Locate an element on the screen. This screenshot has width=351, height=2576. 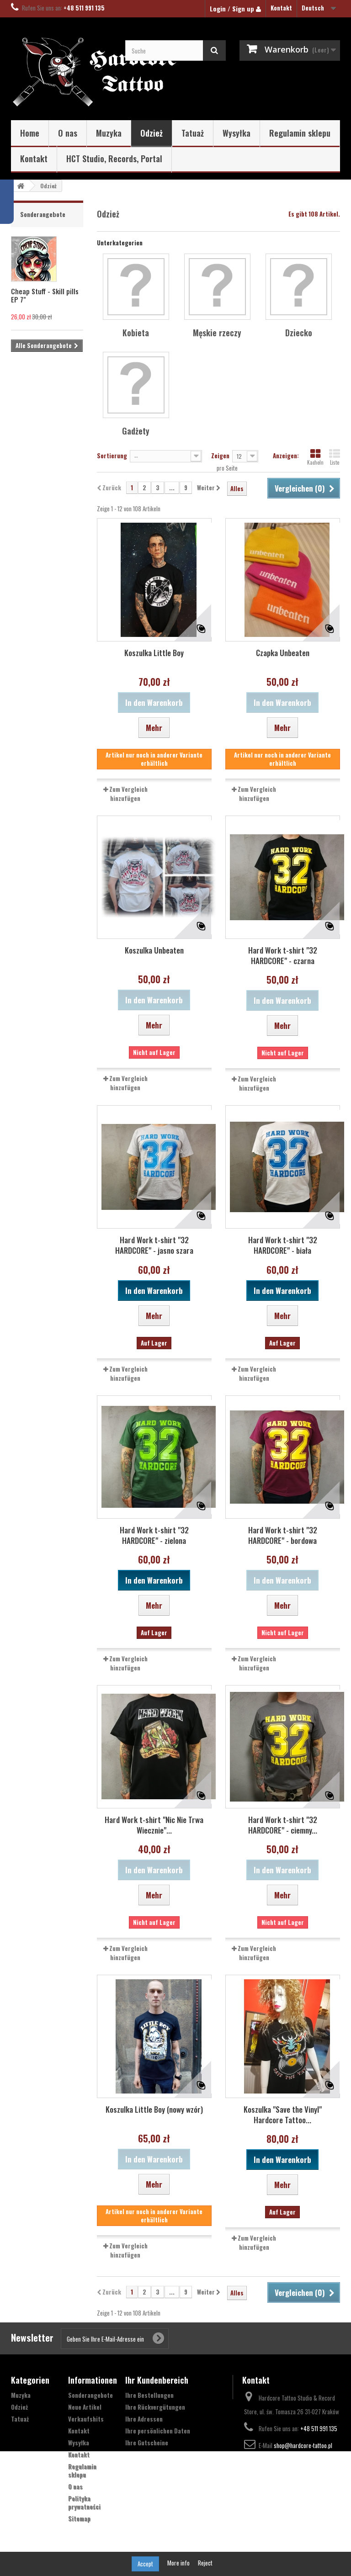
Koszulka Little Boy (nowy wzór) is located at coordinates (154, 2109).